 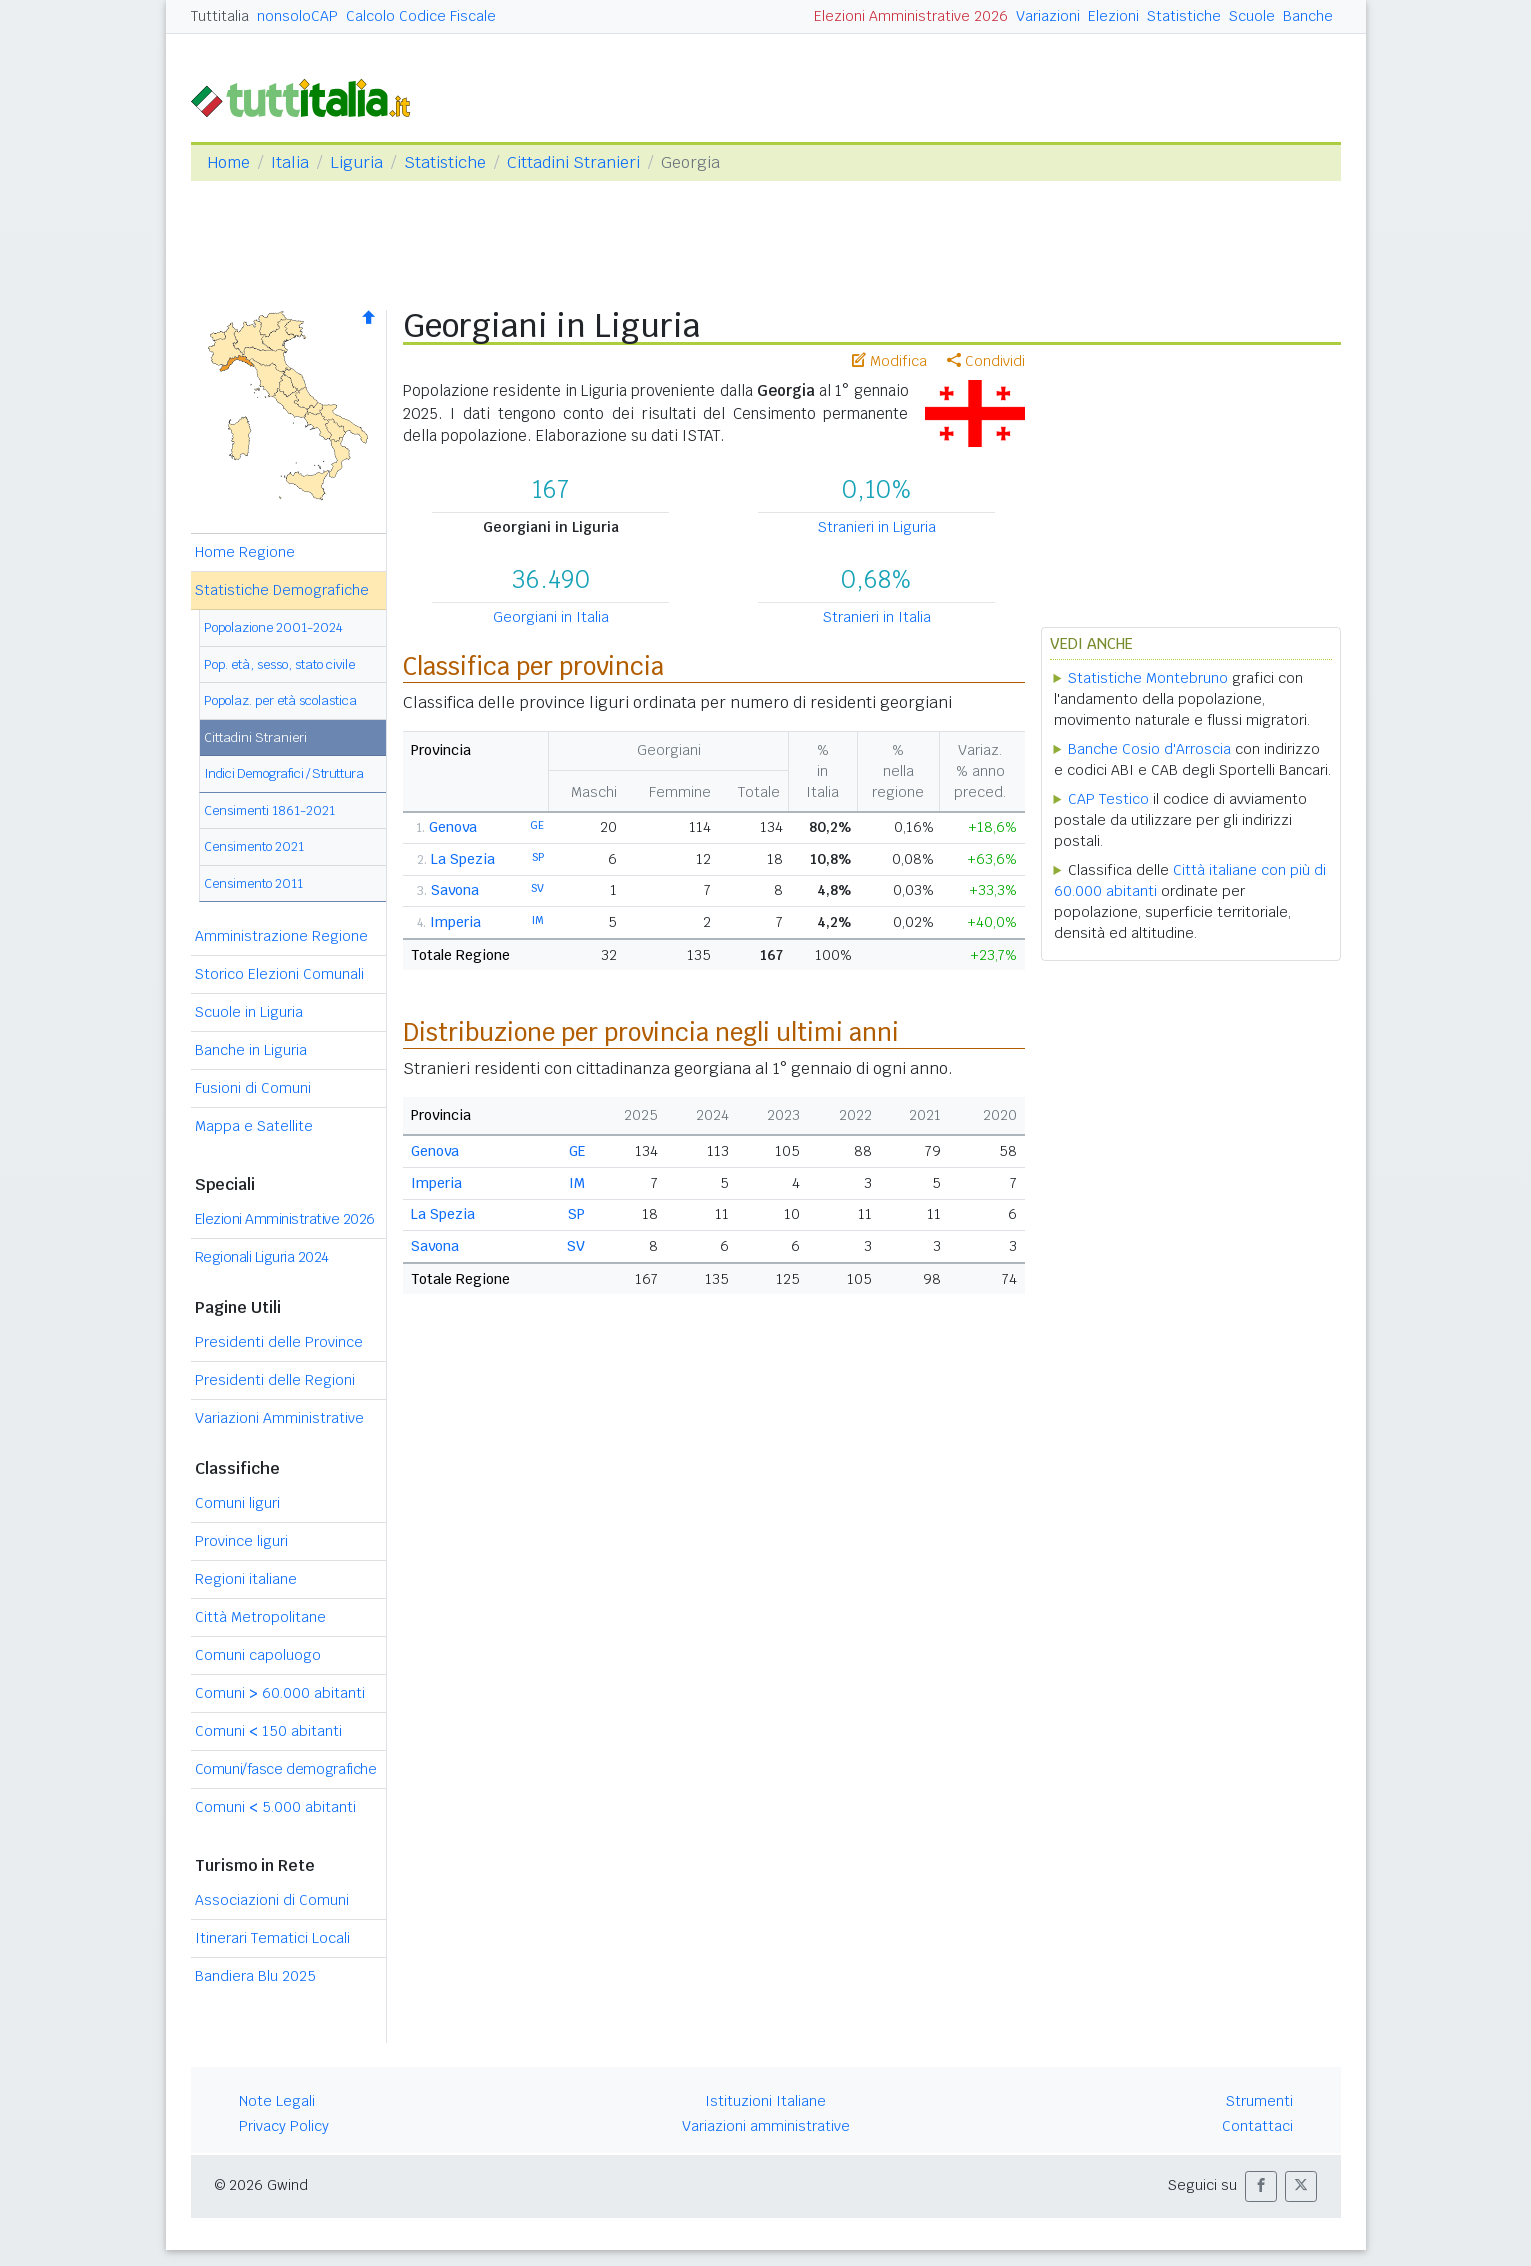 What do you see at coordinates (455, 922) in the screenshot?
I see `Imperia` at bounding box center [455, 922].